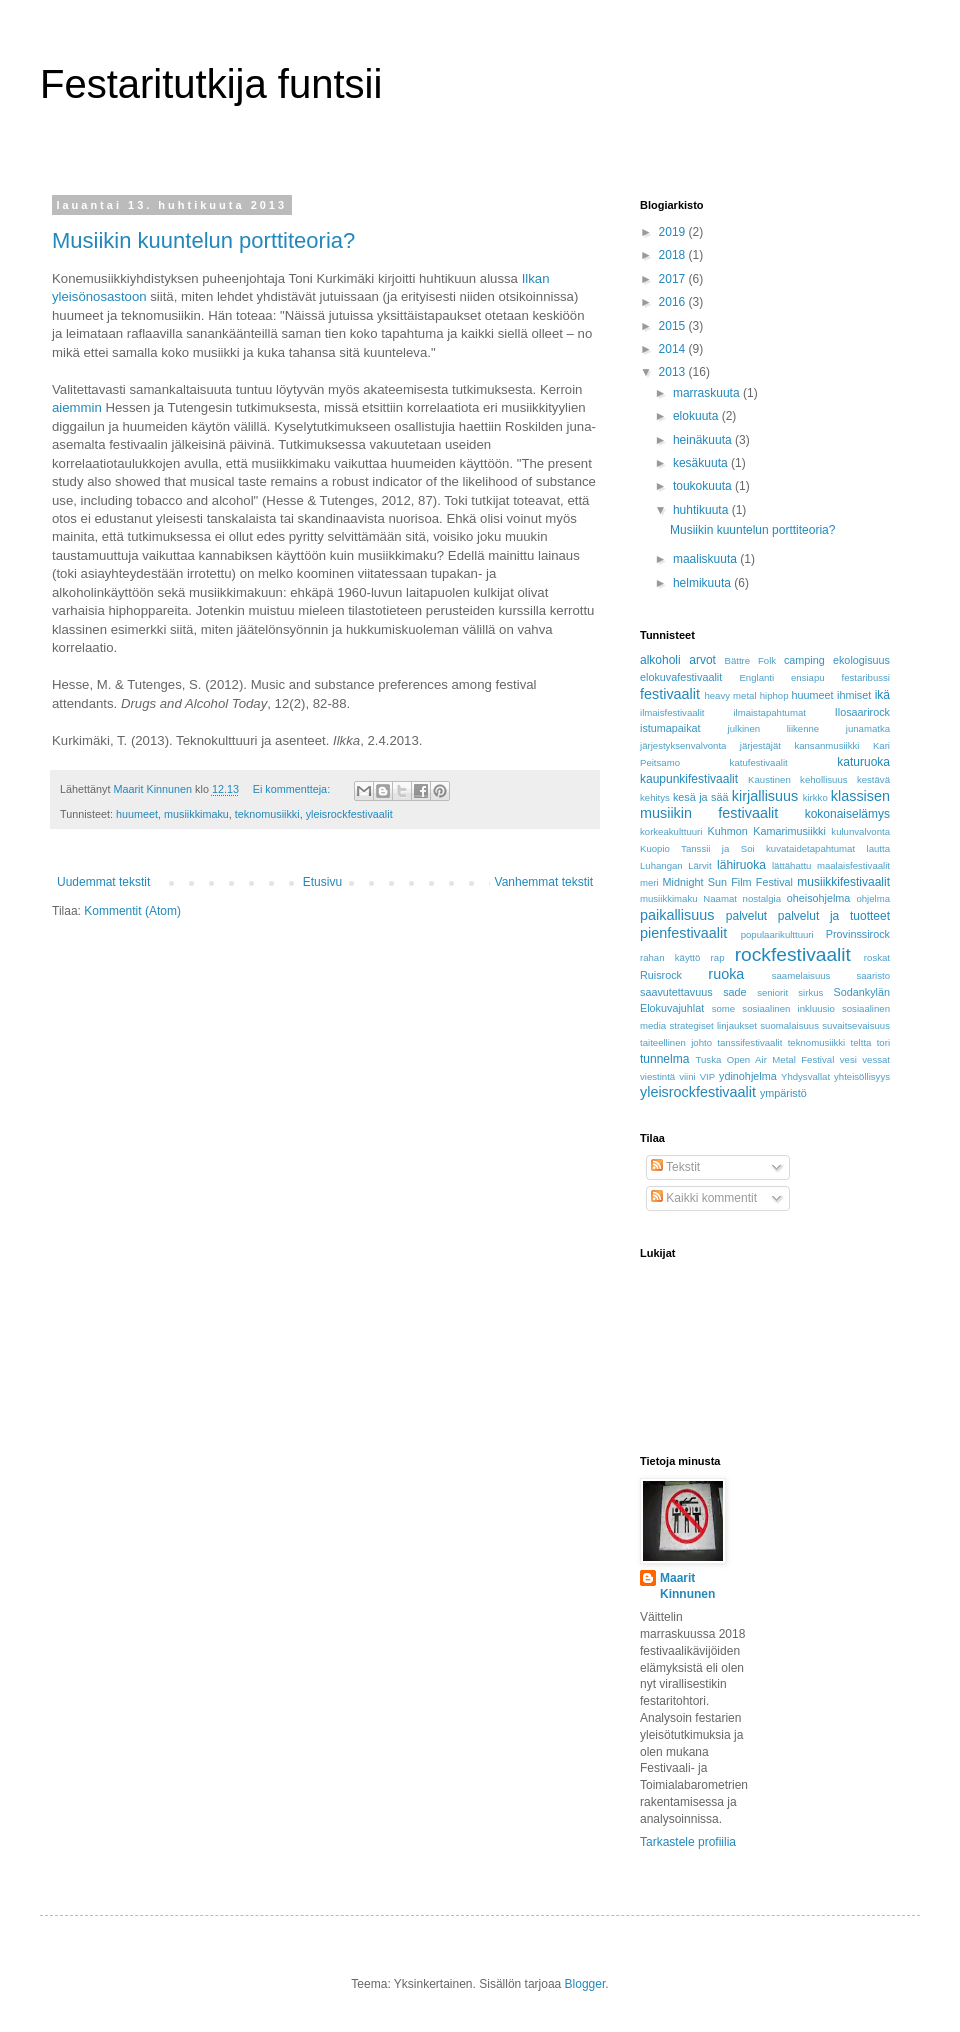 The width and height of the screenshot is (960, 2032). Describe the element at coordinates (687, 1076) in the screenshot. I see `viini` at that location.